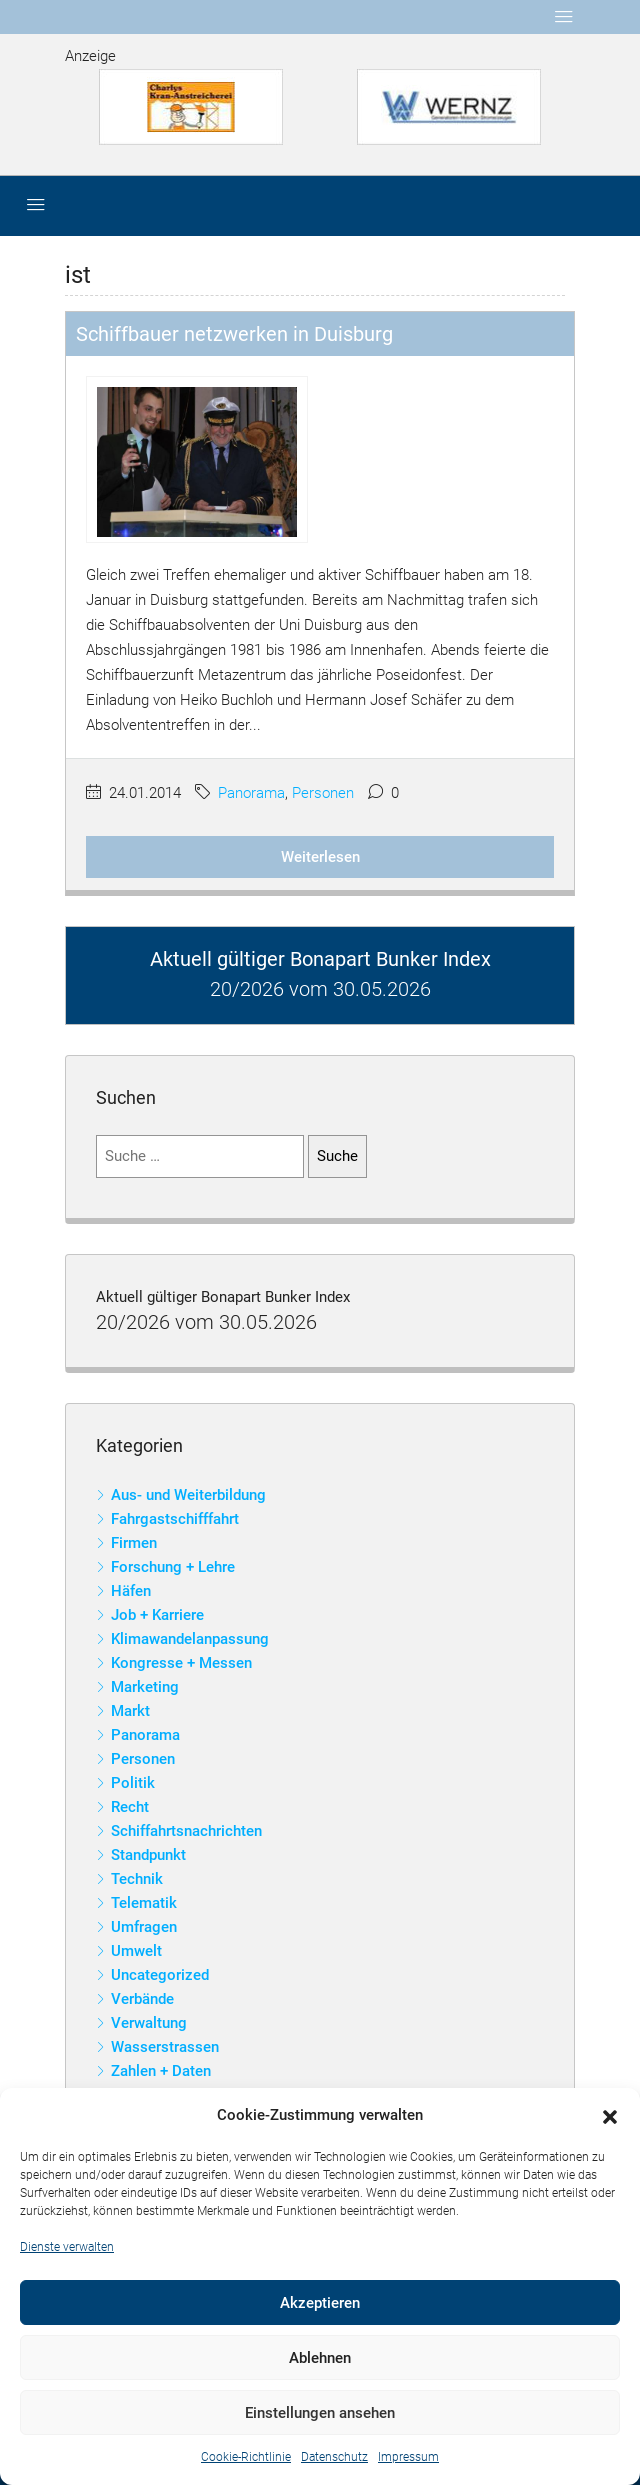  What do you see at coordinates (161, 2071) in the screenshot?
I see `Zahlen + Daten` at bounding box center [161, 2071].